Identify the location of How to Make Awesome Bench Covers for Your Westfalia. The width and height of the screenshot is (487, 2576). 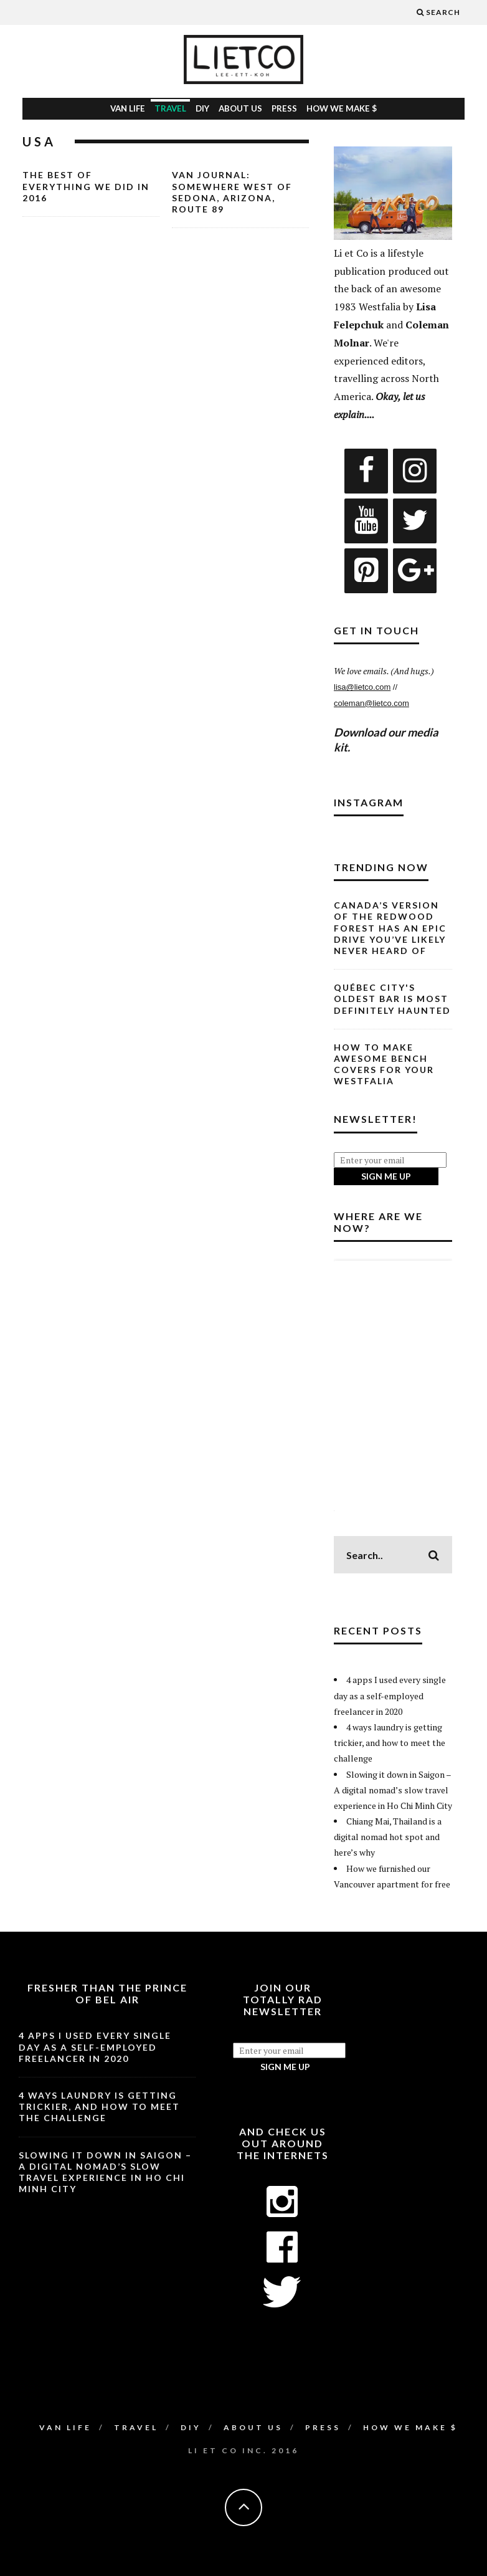
(384, 1064).